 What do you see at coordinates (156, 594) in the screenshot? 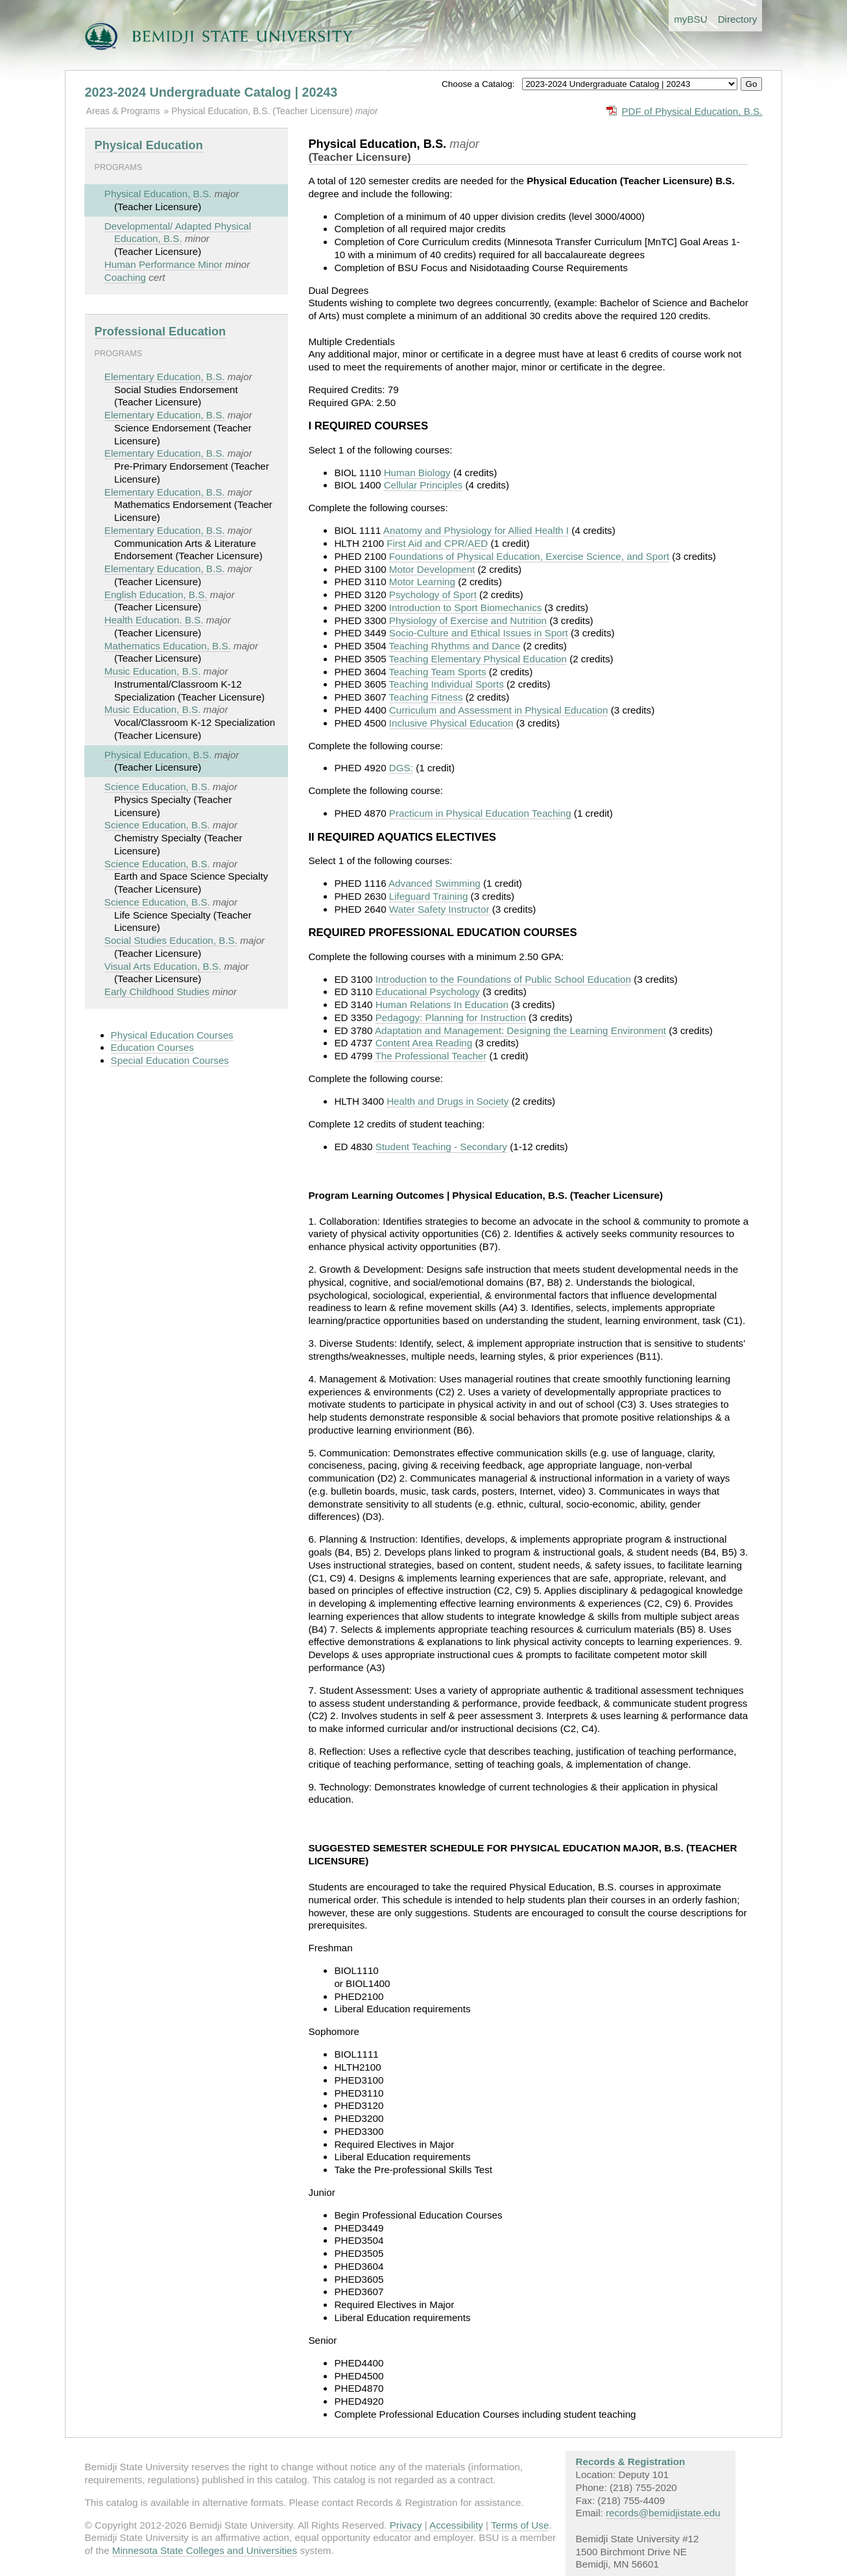
I see `English Education, B.S.` at bounding box center [156, 594].